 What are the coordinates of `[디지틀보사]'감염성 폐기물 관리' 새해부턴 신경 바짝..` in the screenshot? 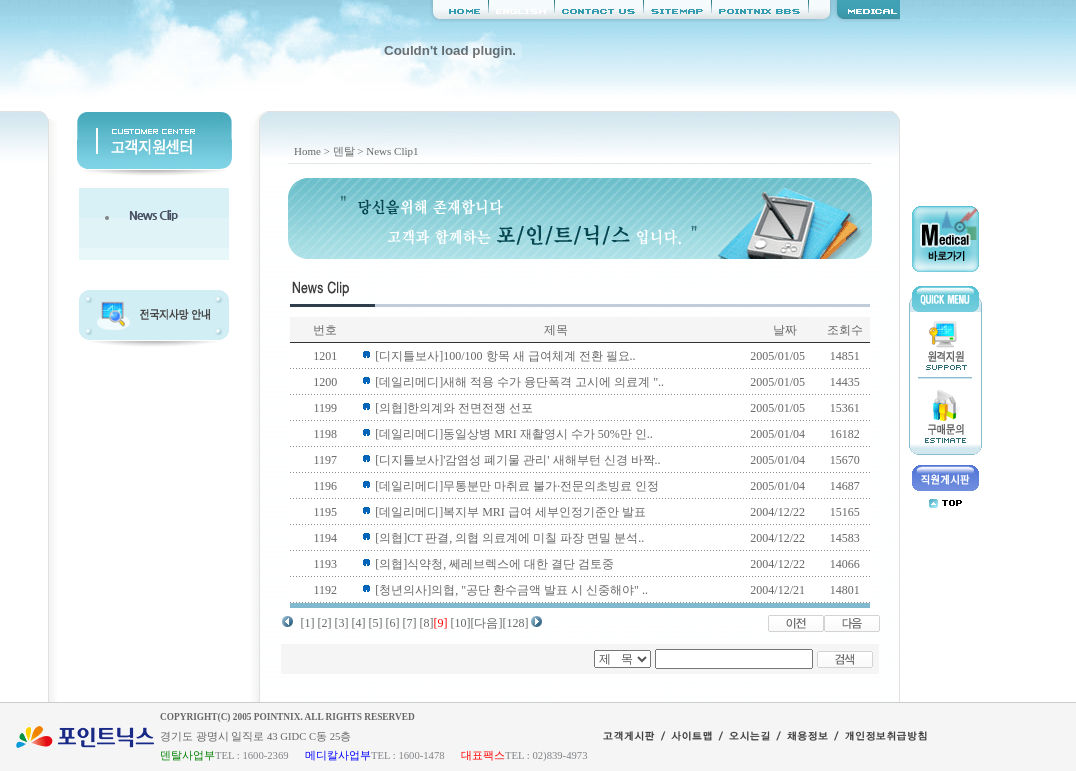 It's located at (517, 460).